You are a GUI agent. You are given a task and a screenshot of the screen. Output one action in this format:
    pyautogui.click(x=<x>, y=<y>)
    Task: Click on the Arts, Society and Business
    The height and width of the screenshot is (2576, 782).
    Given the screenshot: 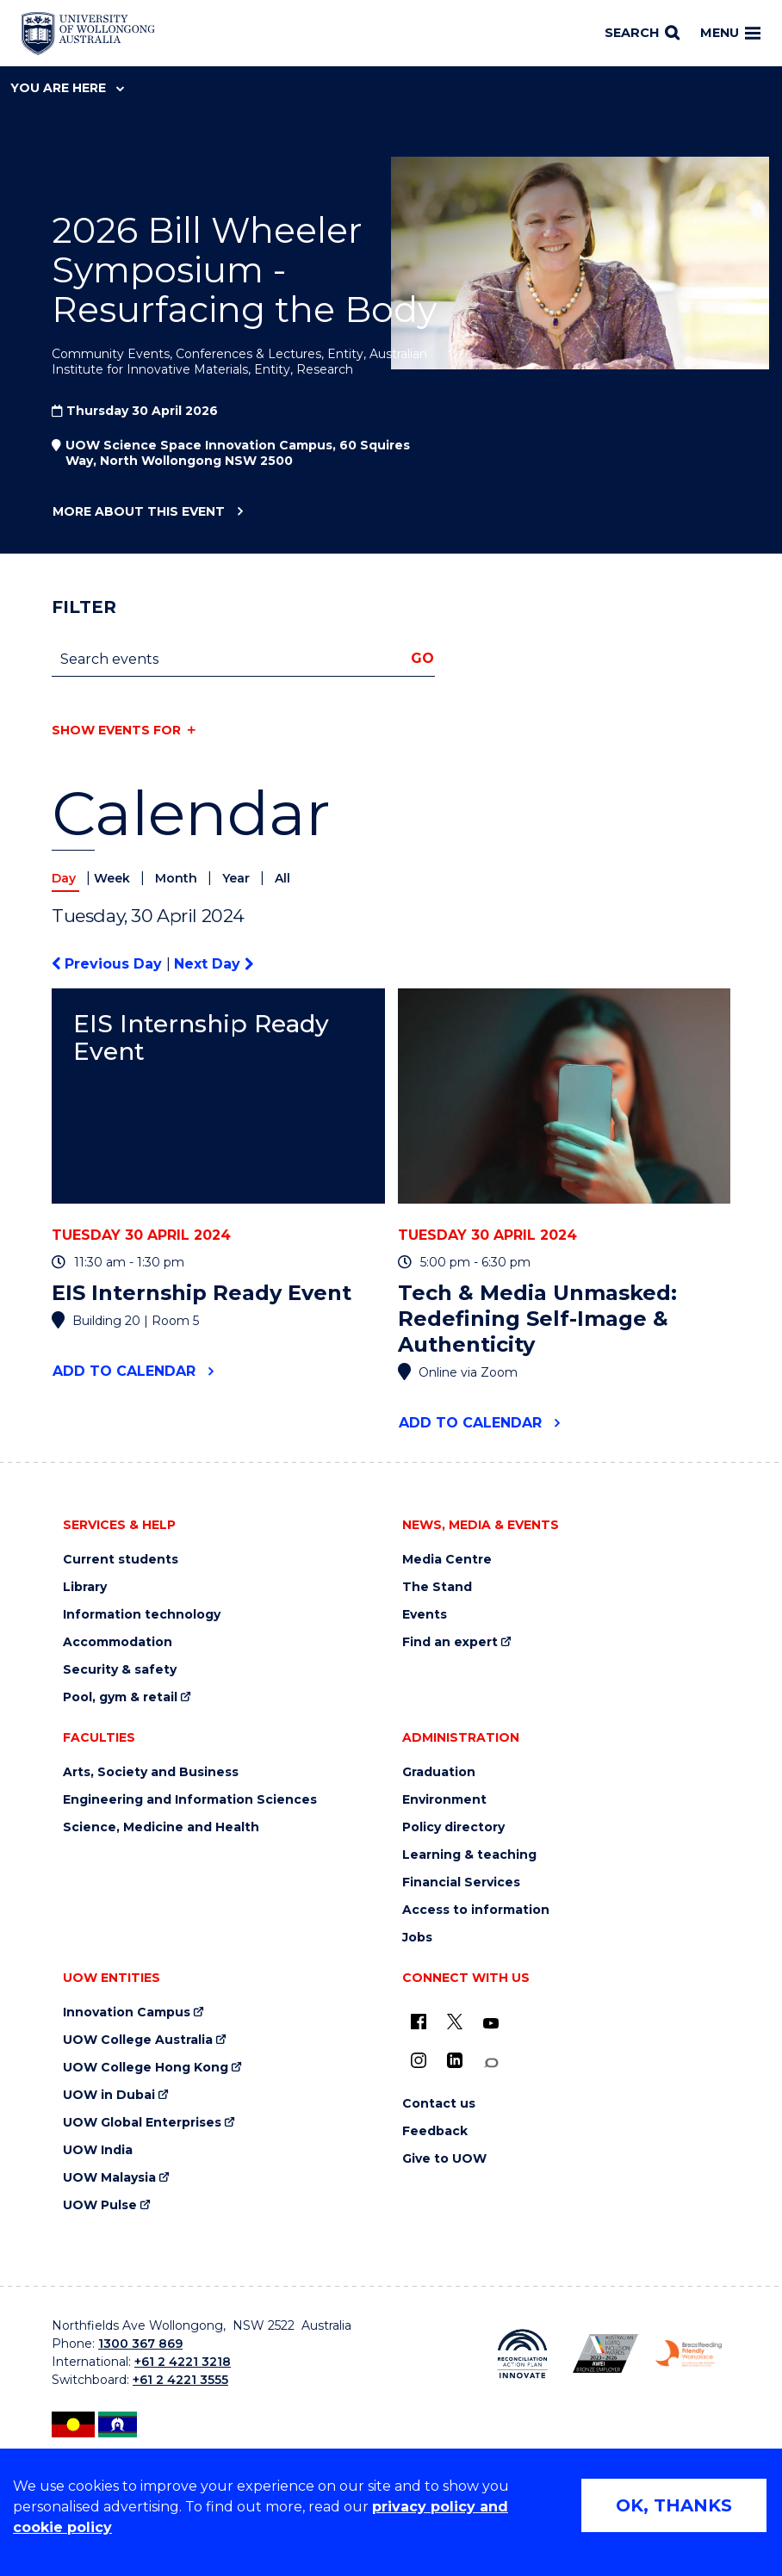 What is the action you would take?
    pyautogui.click(x=151, y=1772)
    